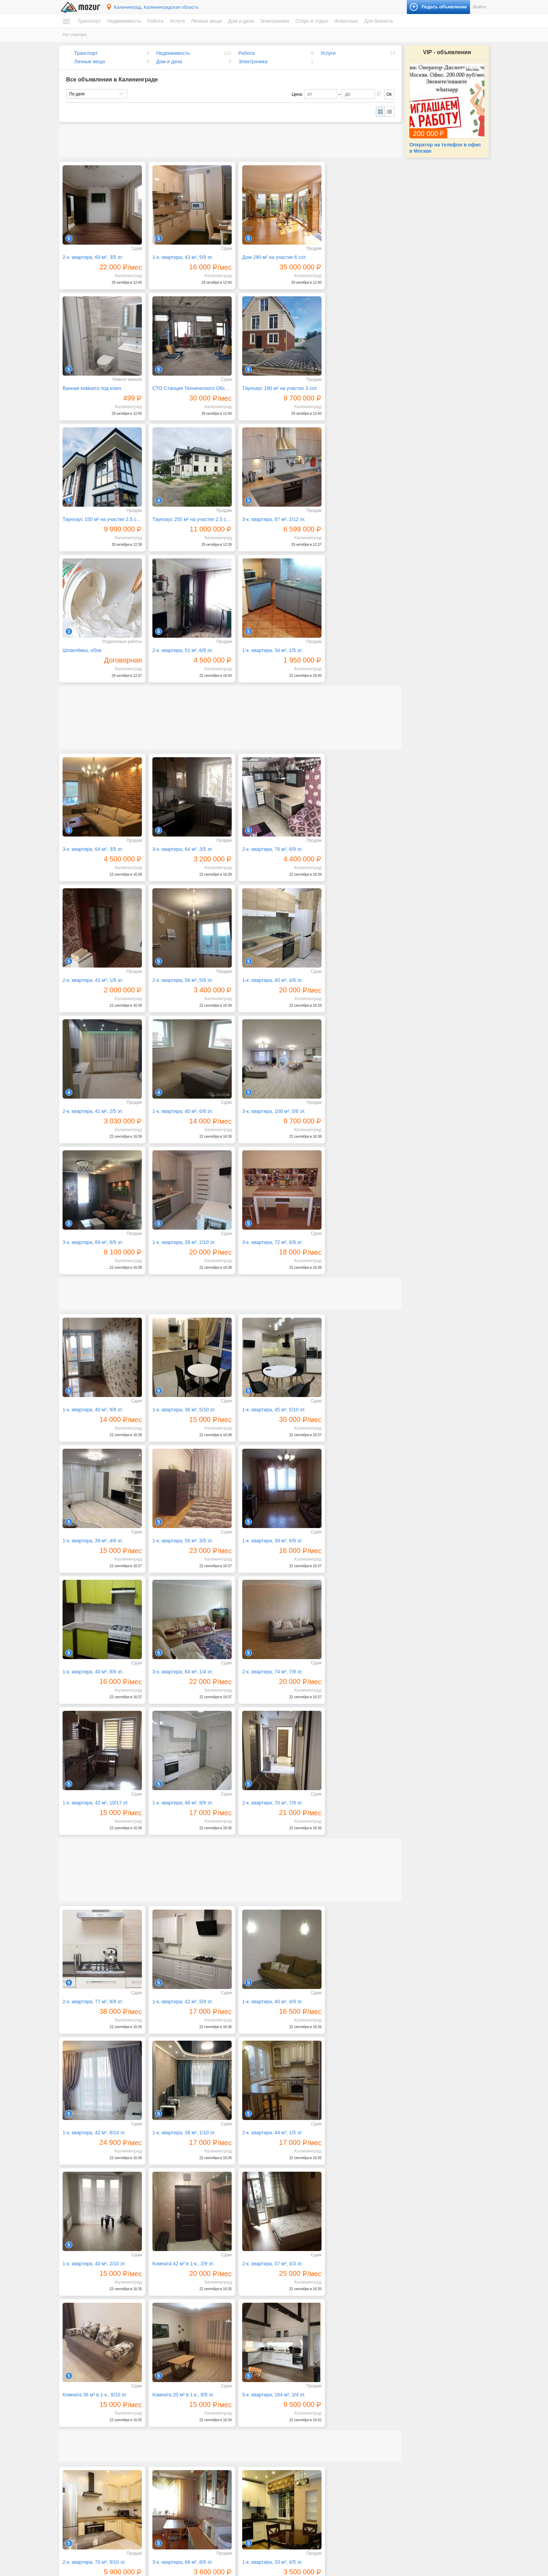 This screenshot has height=2576, width=548. What do you see at coordinates (77, 2521) in the screenshot?
I see `Резюме` at bounding box center [77, 2521].